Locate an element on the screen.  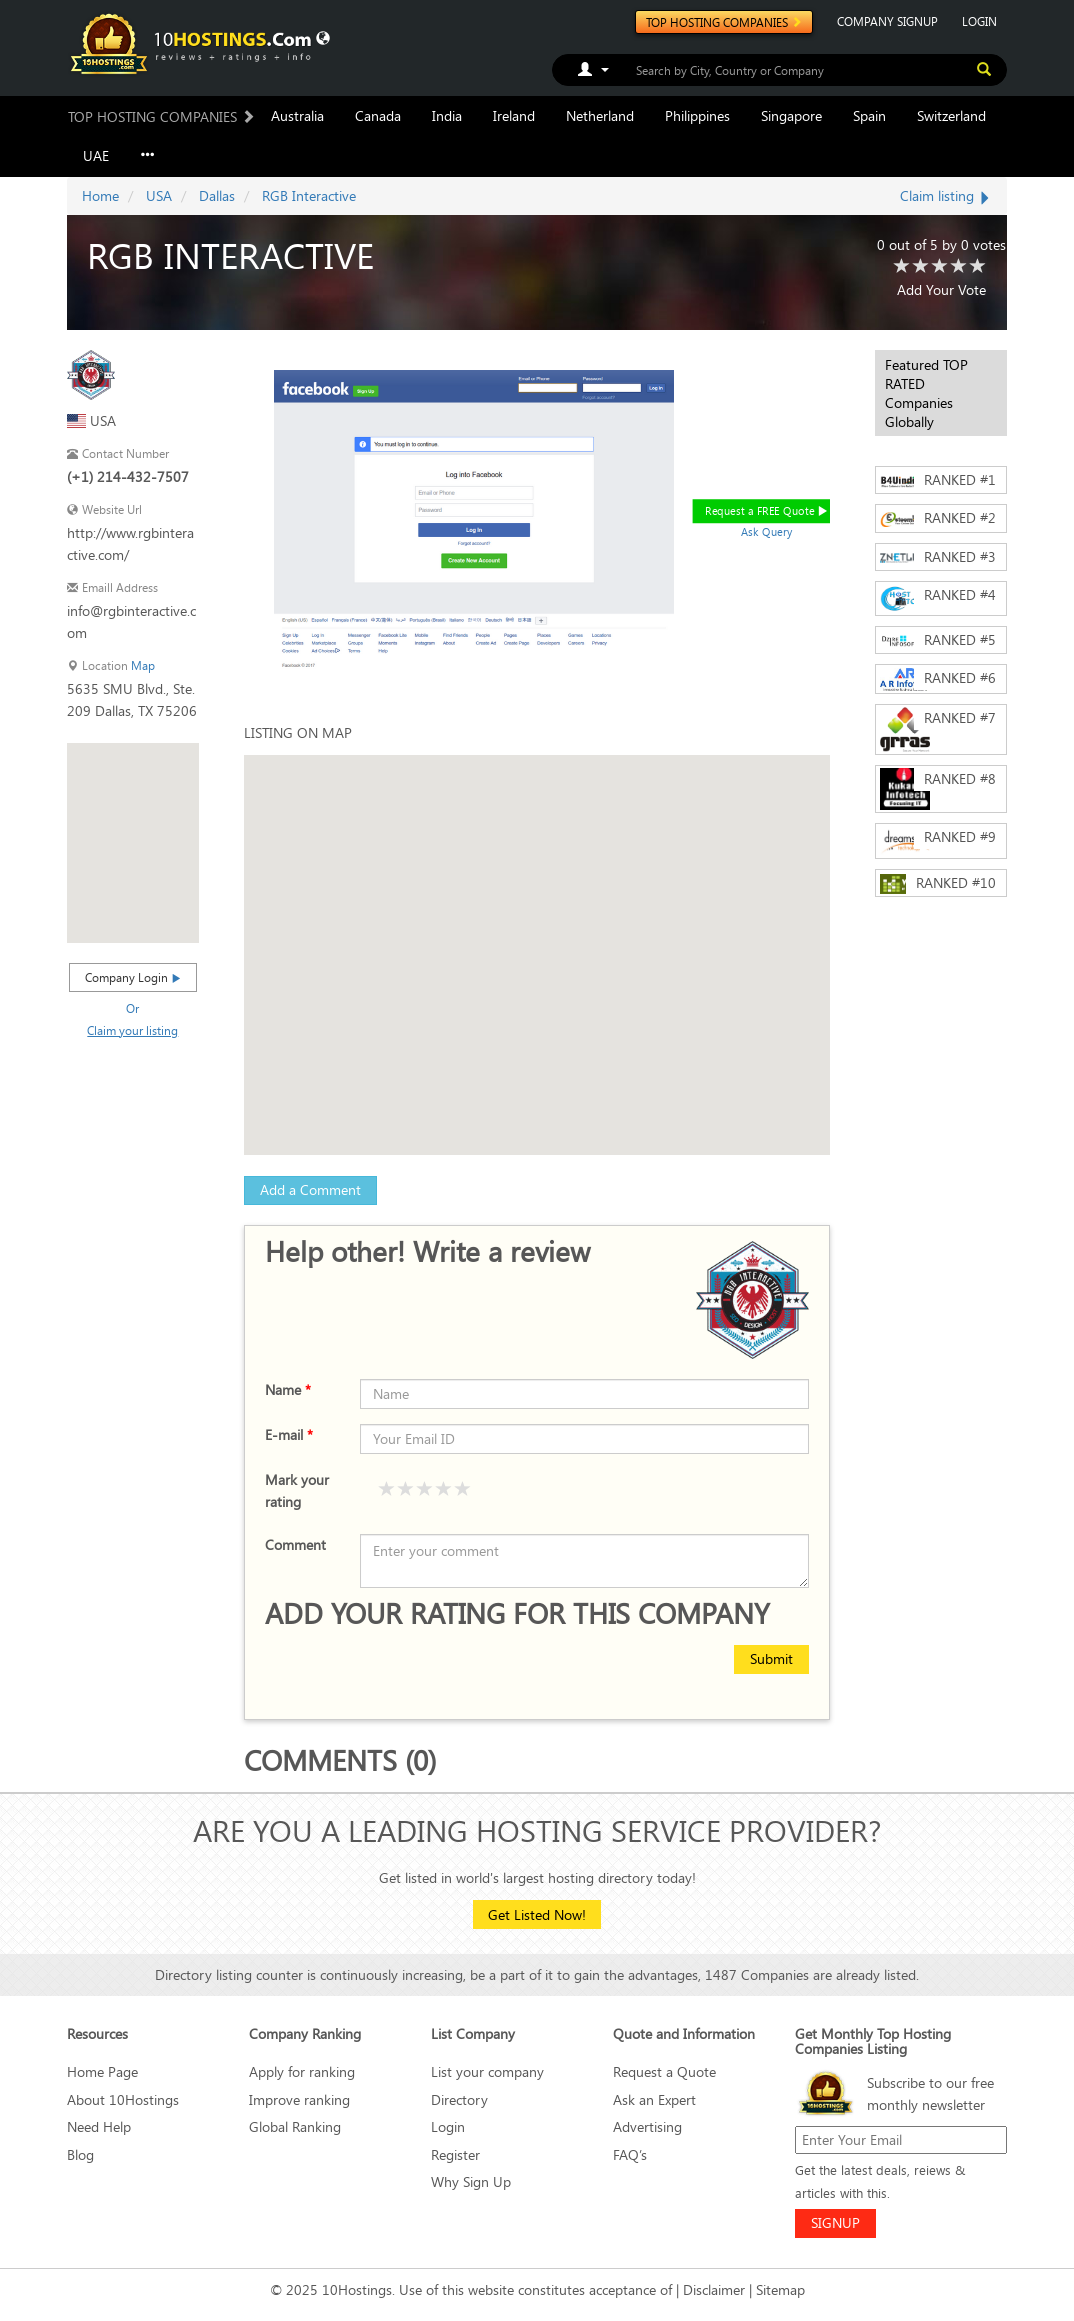
Need Help is located at coordinates (99, 2126).